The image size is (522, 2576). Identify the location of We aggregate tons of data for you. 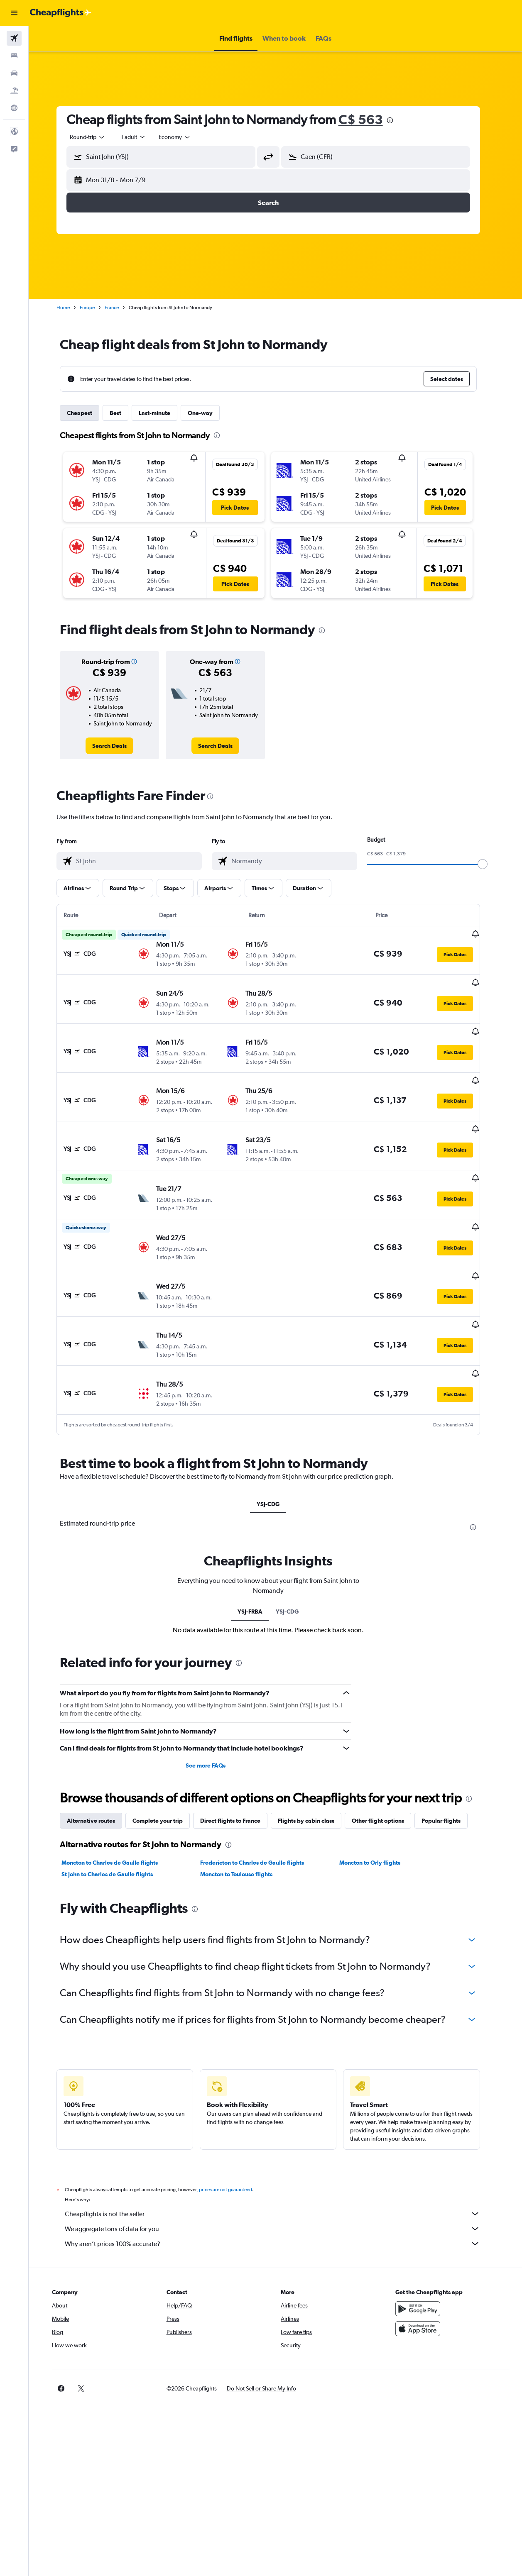
(279, 2179).